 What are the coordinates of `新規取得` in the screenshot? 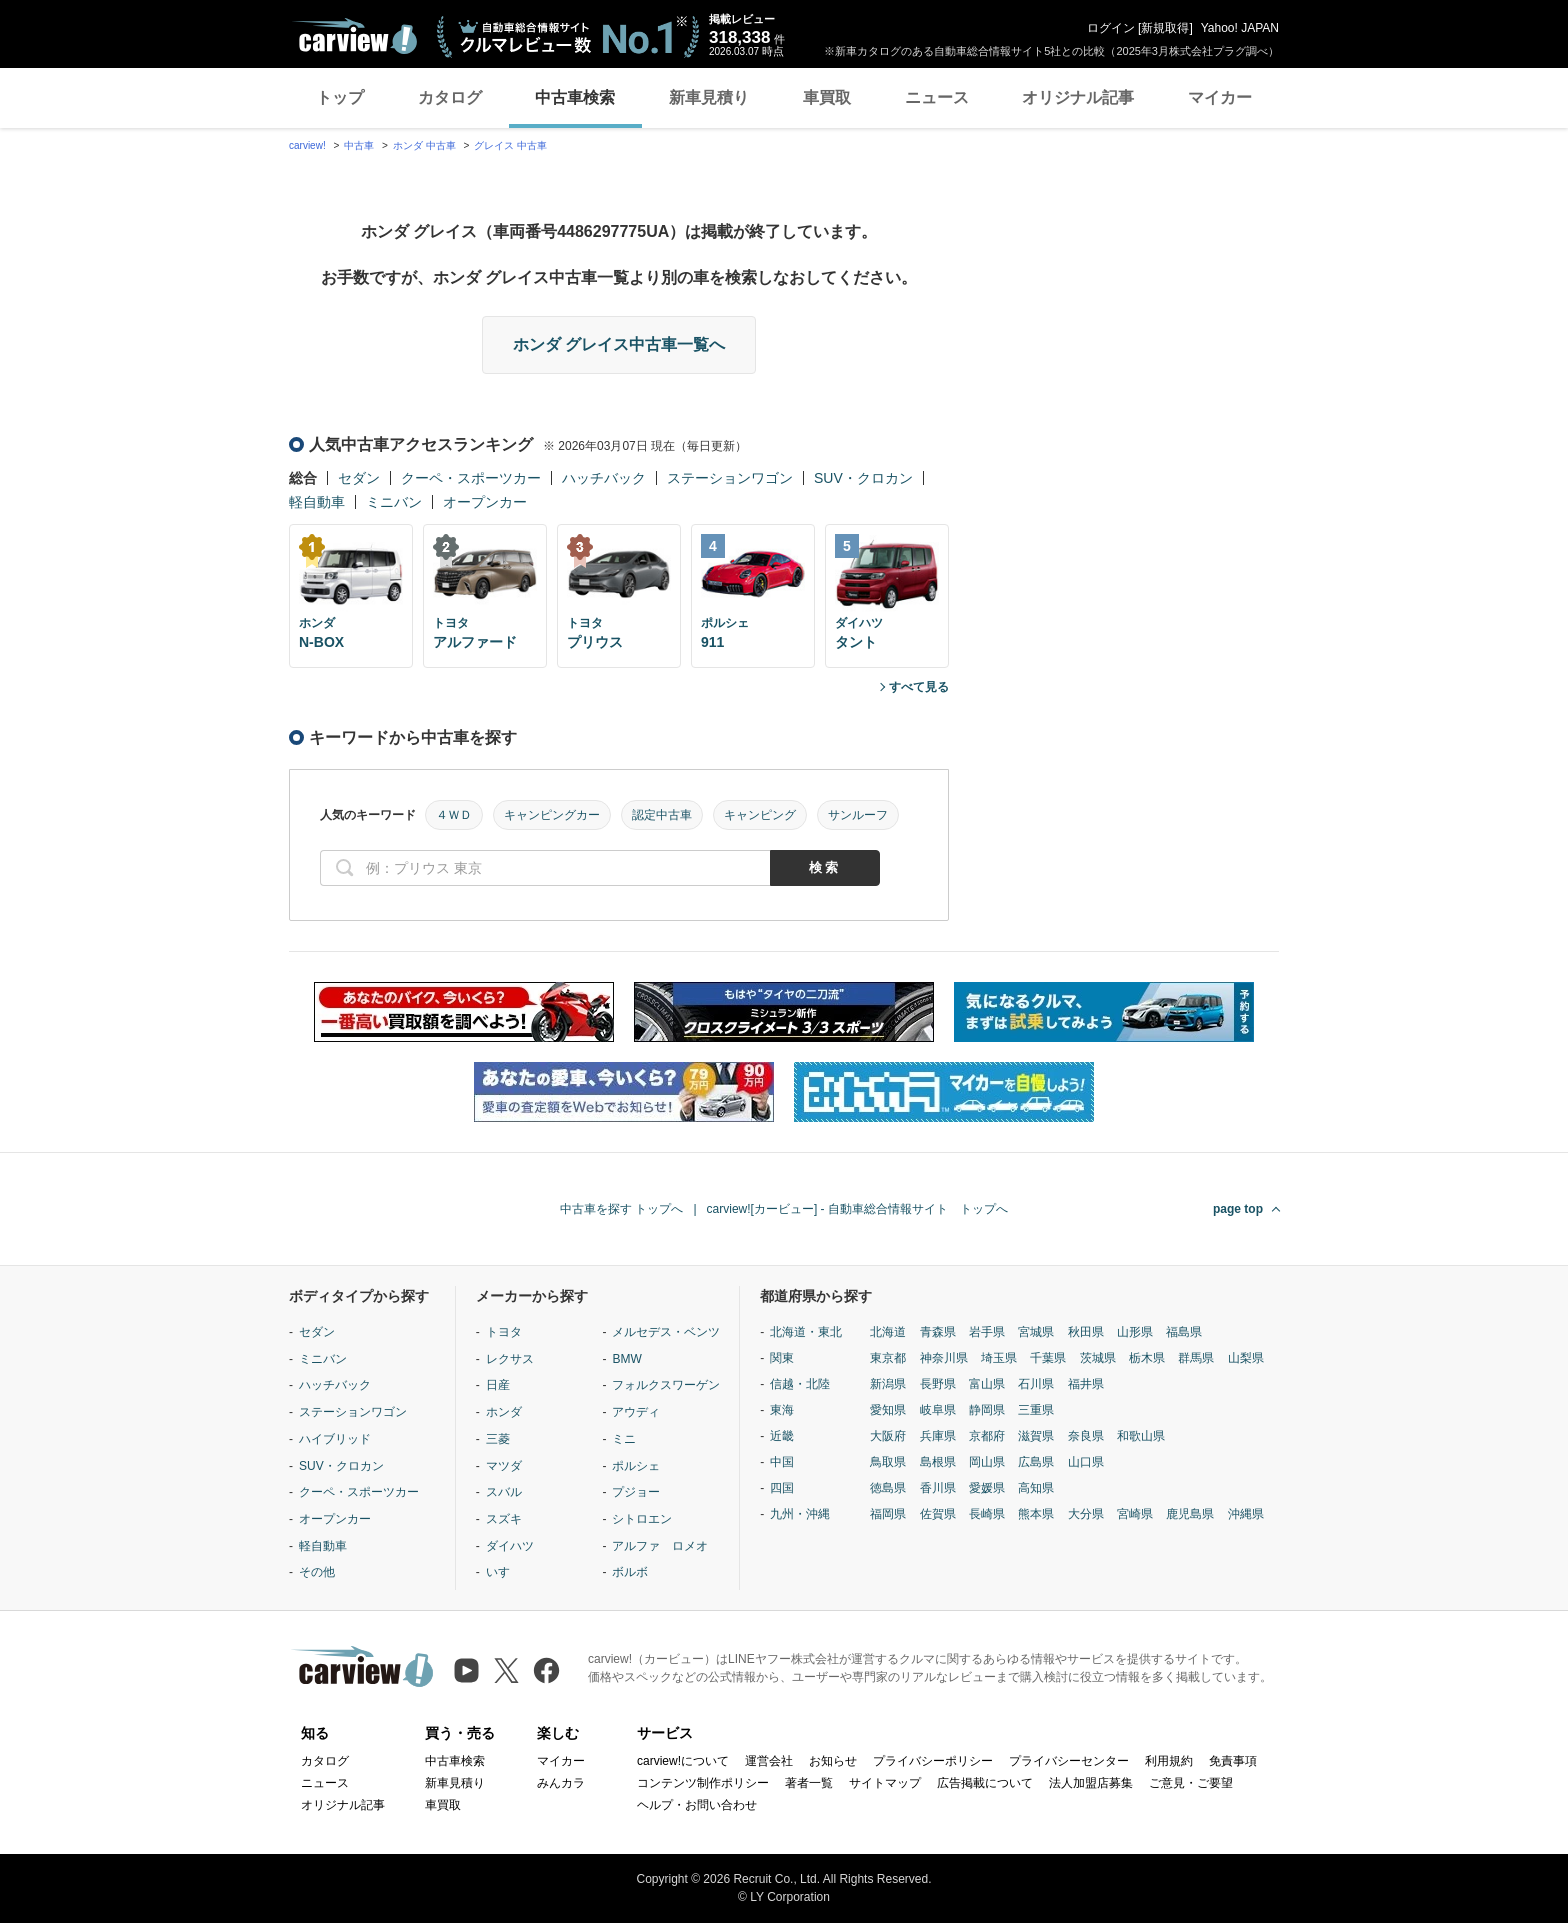 It's located at (1165, 28).